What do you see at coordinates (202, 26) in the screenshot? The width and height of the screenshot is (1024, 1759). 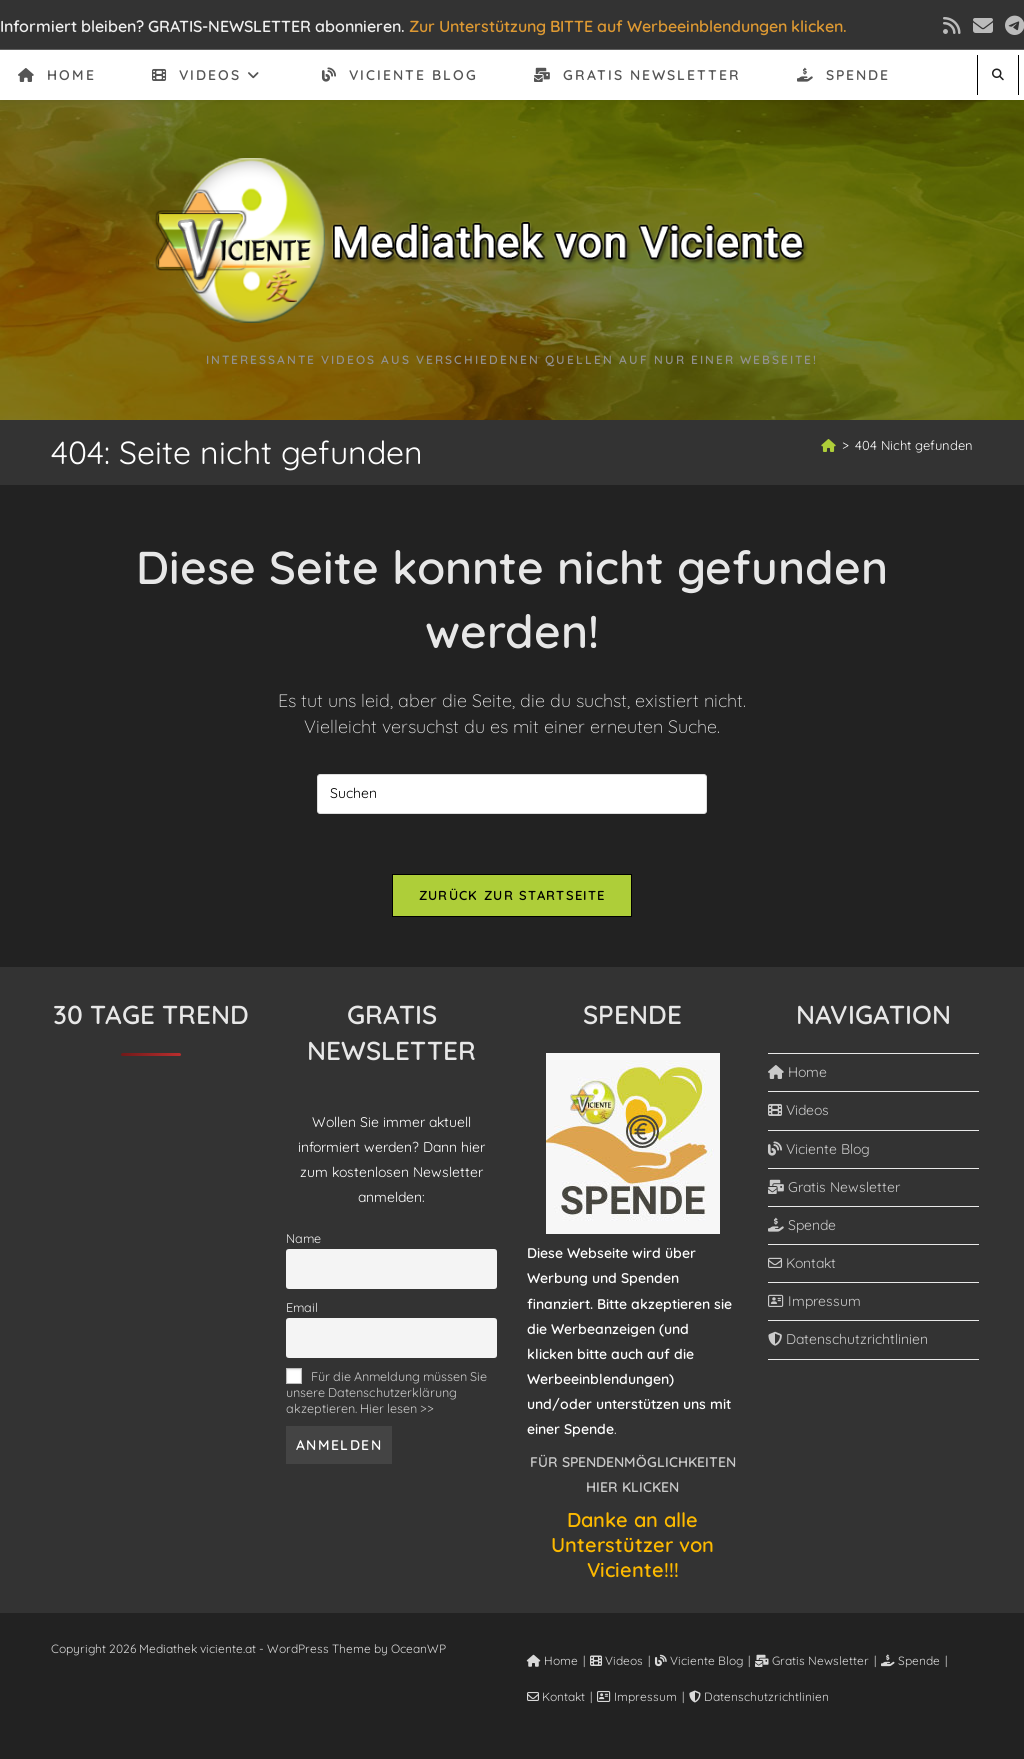 I see `Informiert bleiben? GRATIS-NEWSLETTER abonnieren.` at bounding box center [202, 26].